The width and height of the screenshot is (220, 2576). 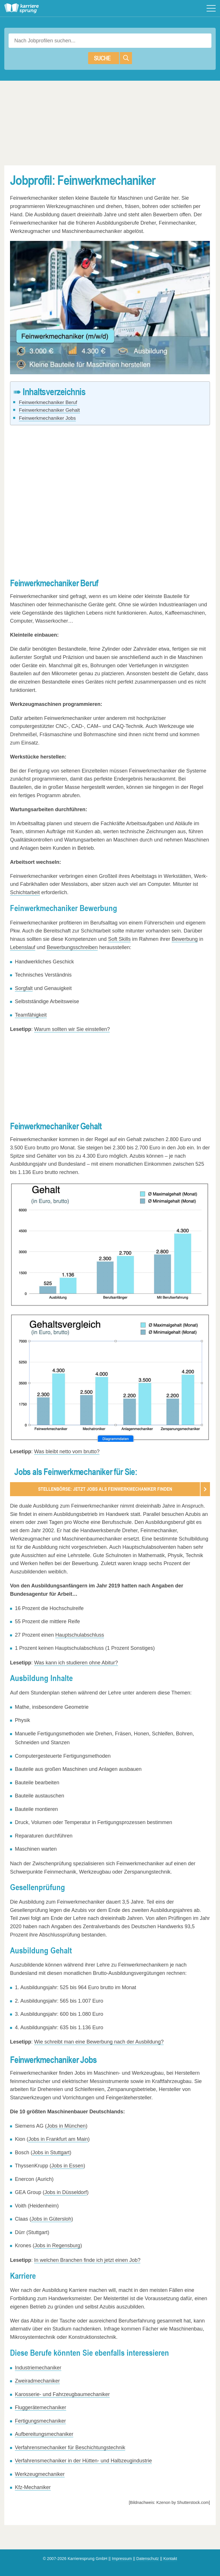 I want to click on Datenschutz, so click(x=147, y=2558).